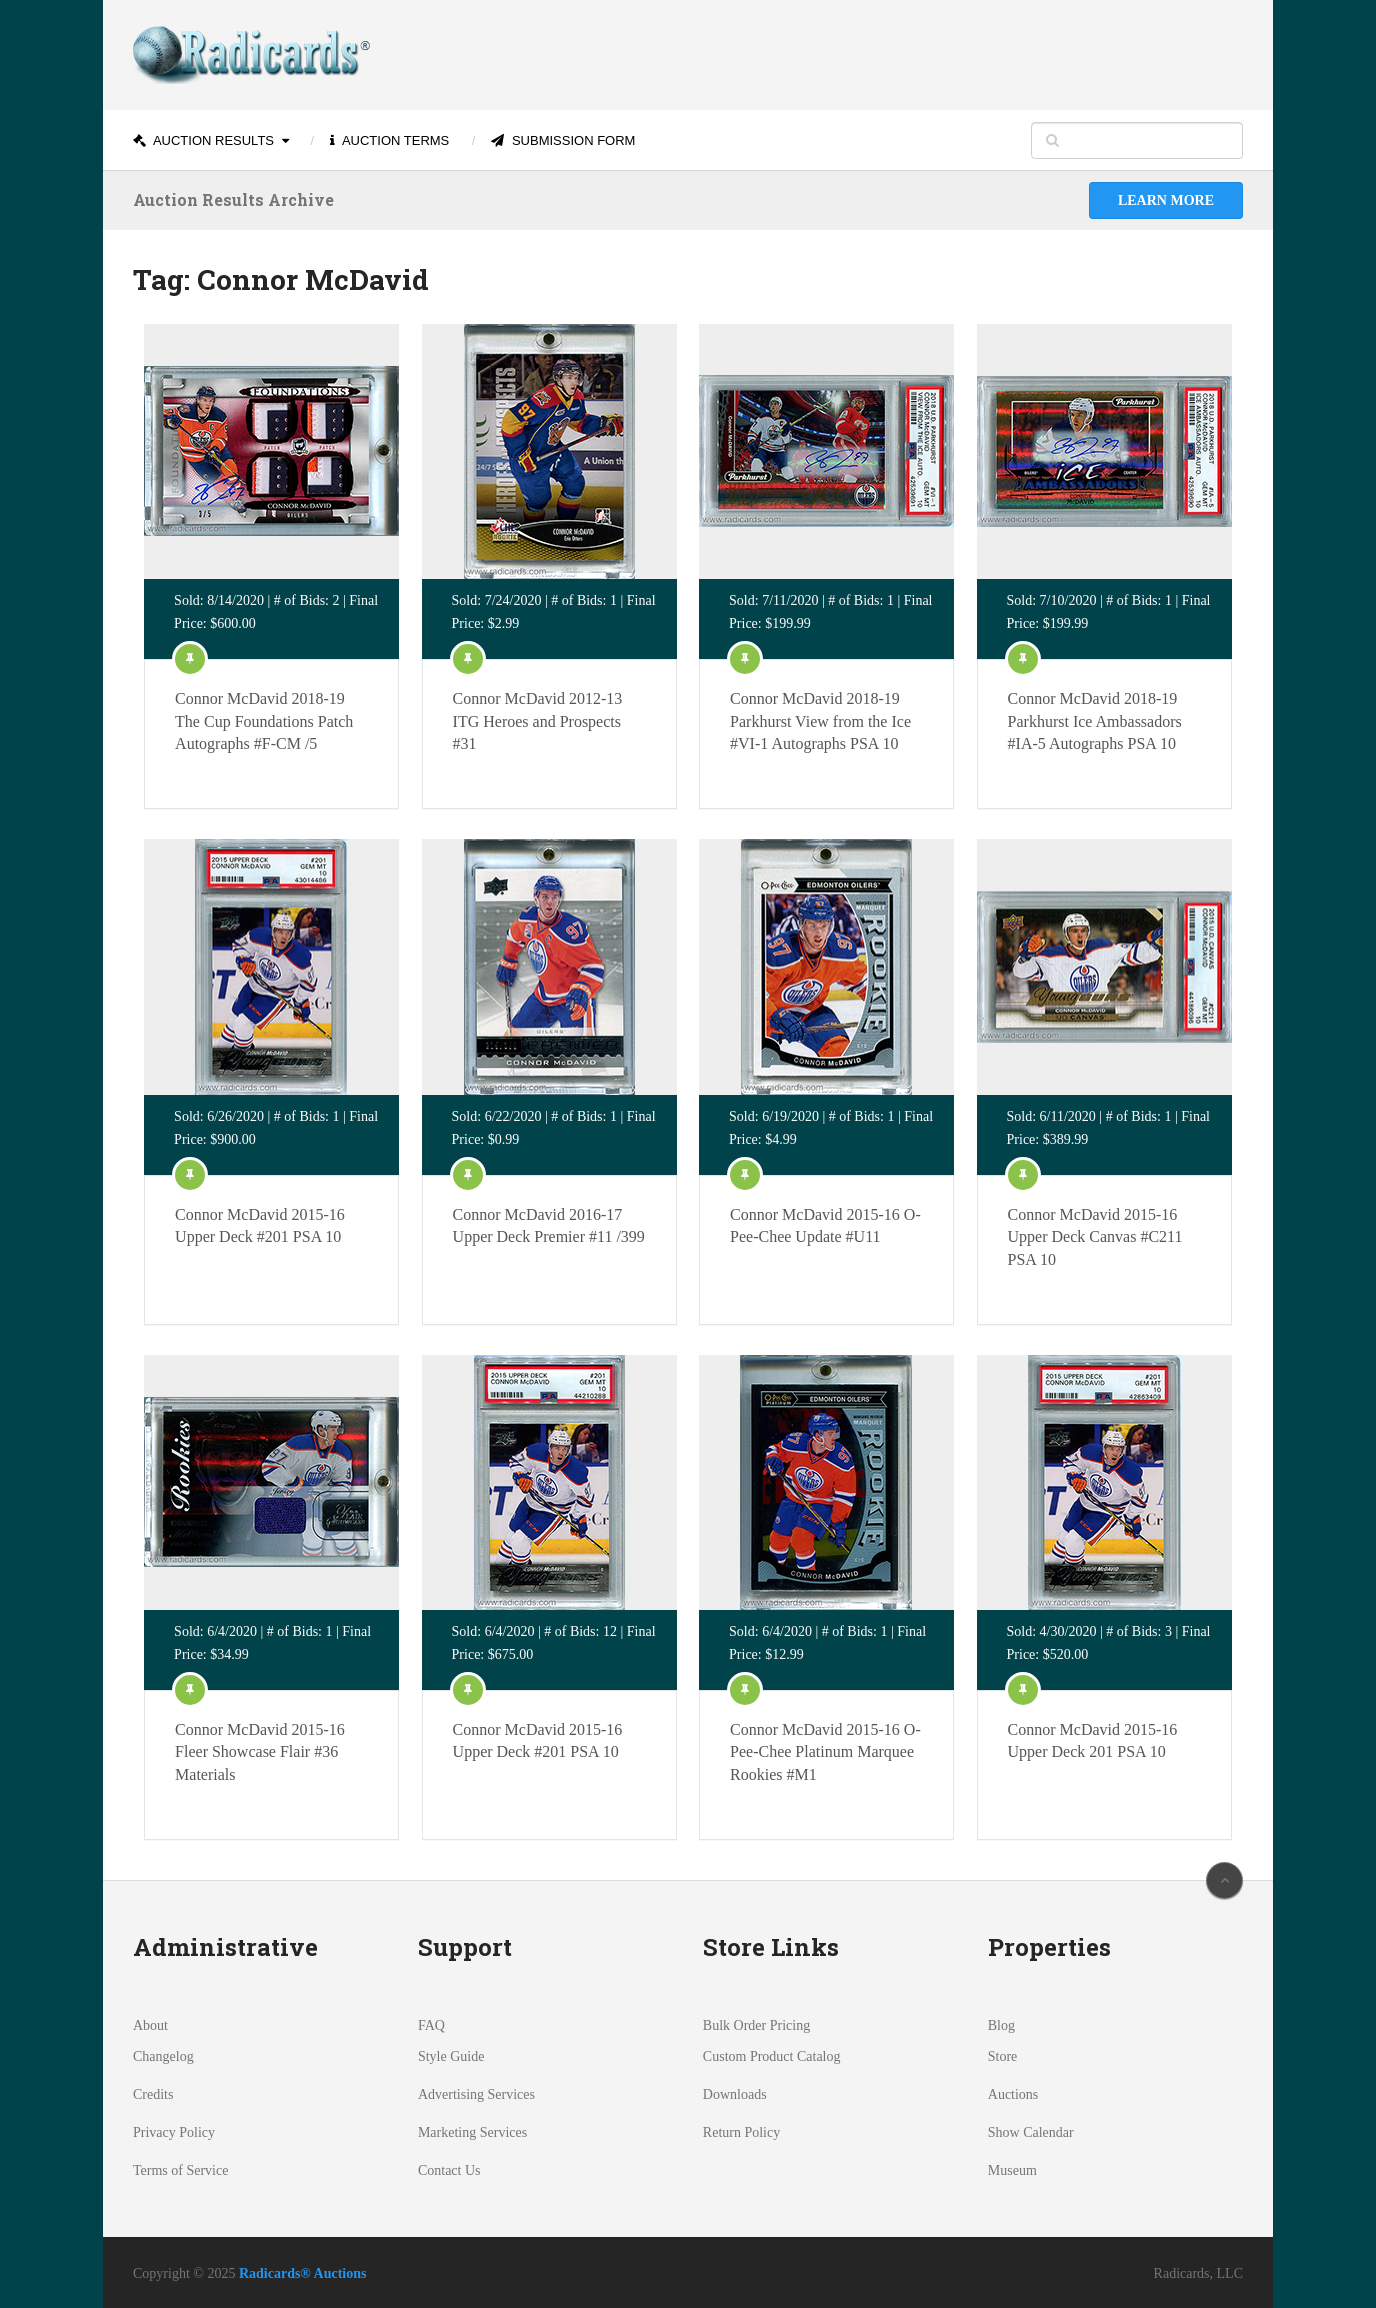 This screenshot has width=1376, height=2308. What do you see at coordinates (389, 140) in the screenshot?
I see `Auction Terms` at bounding box center [389, 140].